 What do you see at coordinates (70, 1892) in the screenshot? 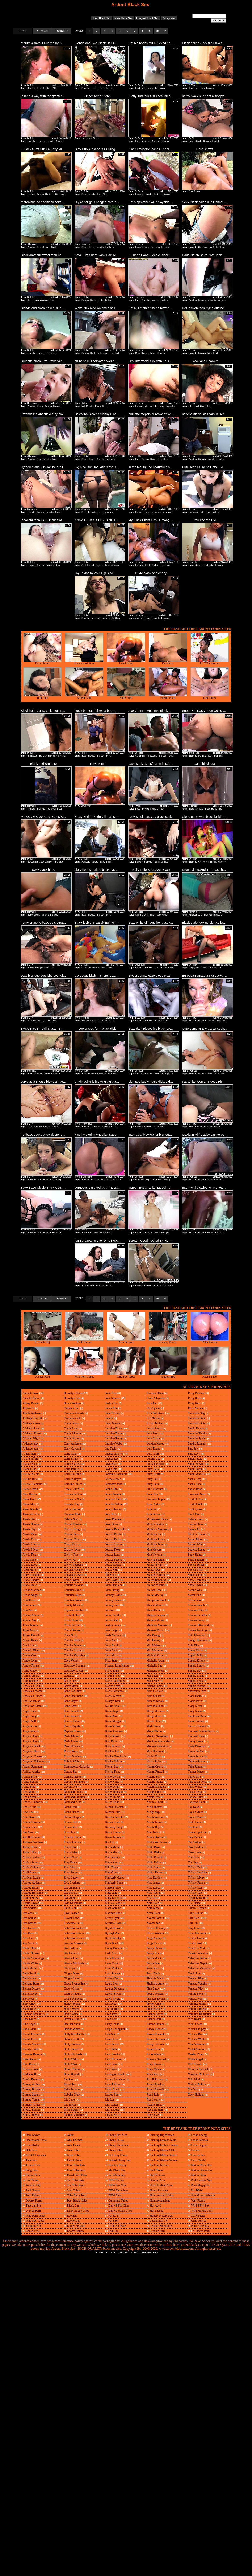
I see `Eva Karera` at bounding box center [70, 1892].